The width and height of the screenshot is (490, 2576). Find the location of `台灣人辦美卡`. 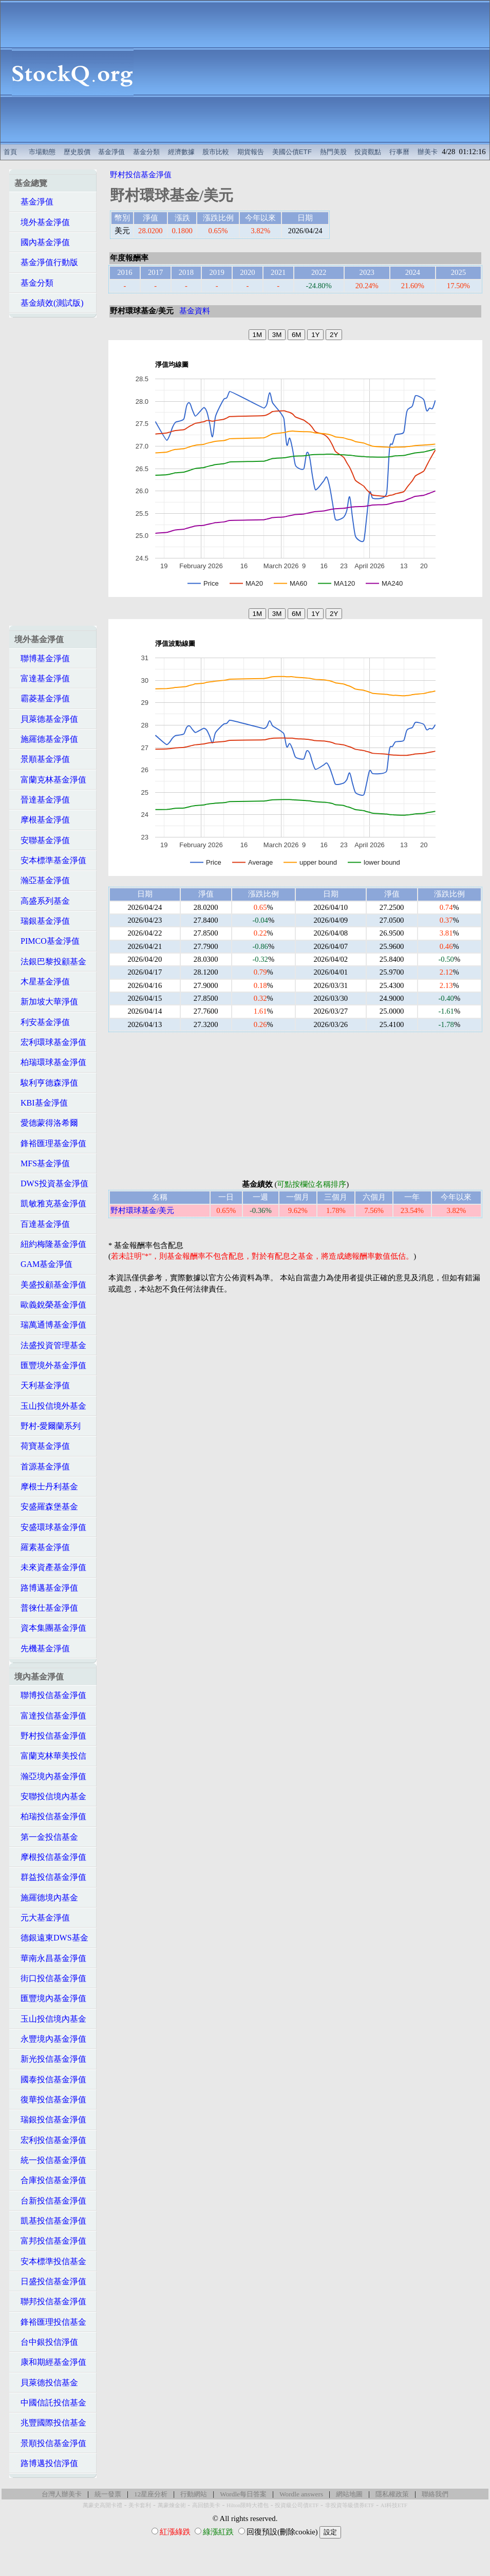

台灣人辦美卡 is located at coordinates (62, 2494).